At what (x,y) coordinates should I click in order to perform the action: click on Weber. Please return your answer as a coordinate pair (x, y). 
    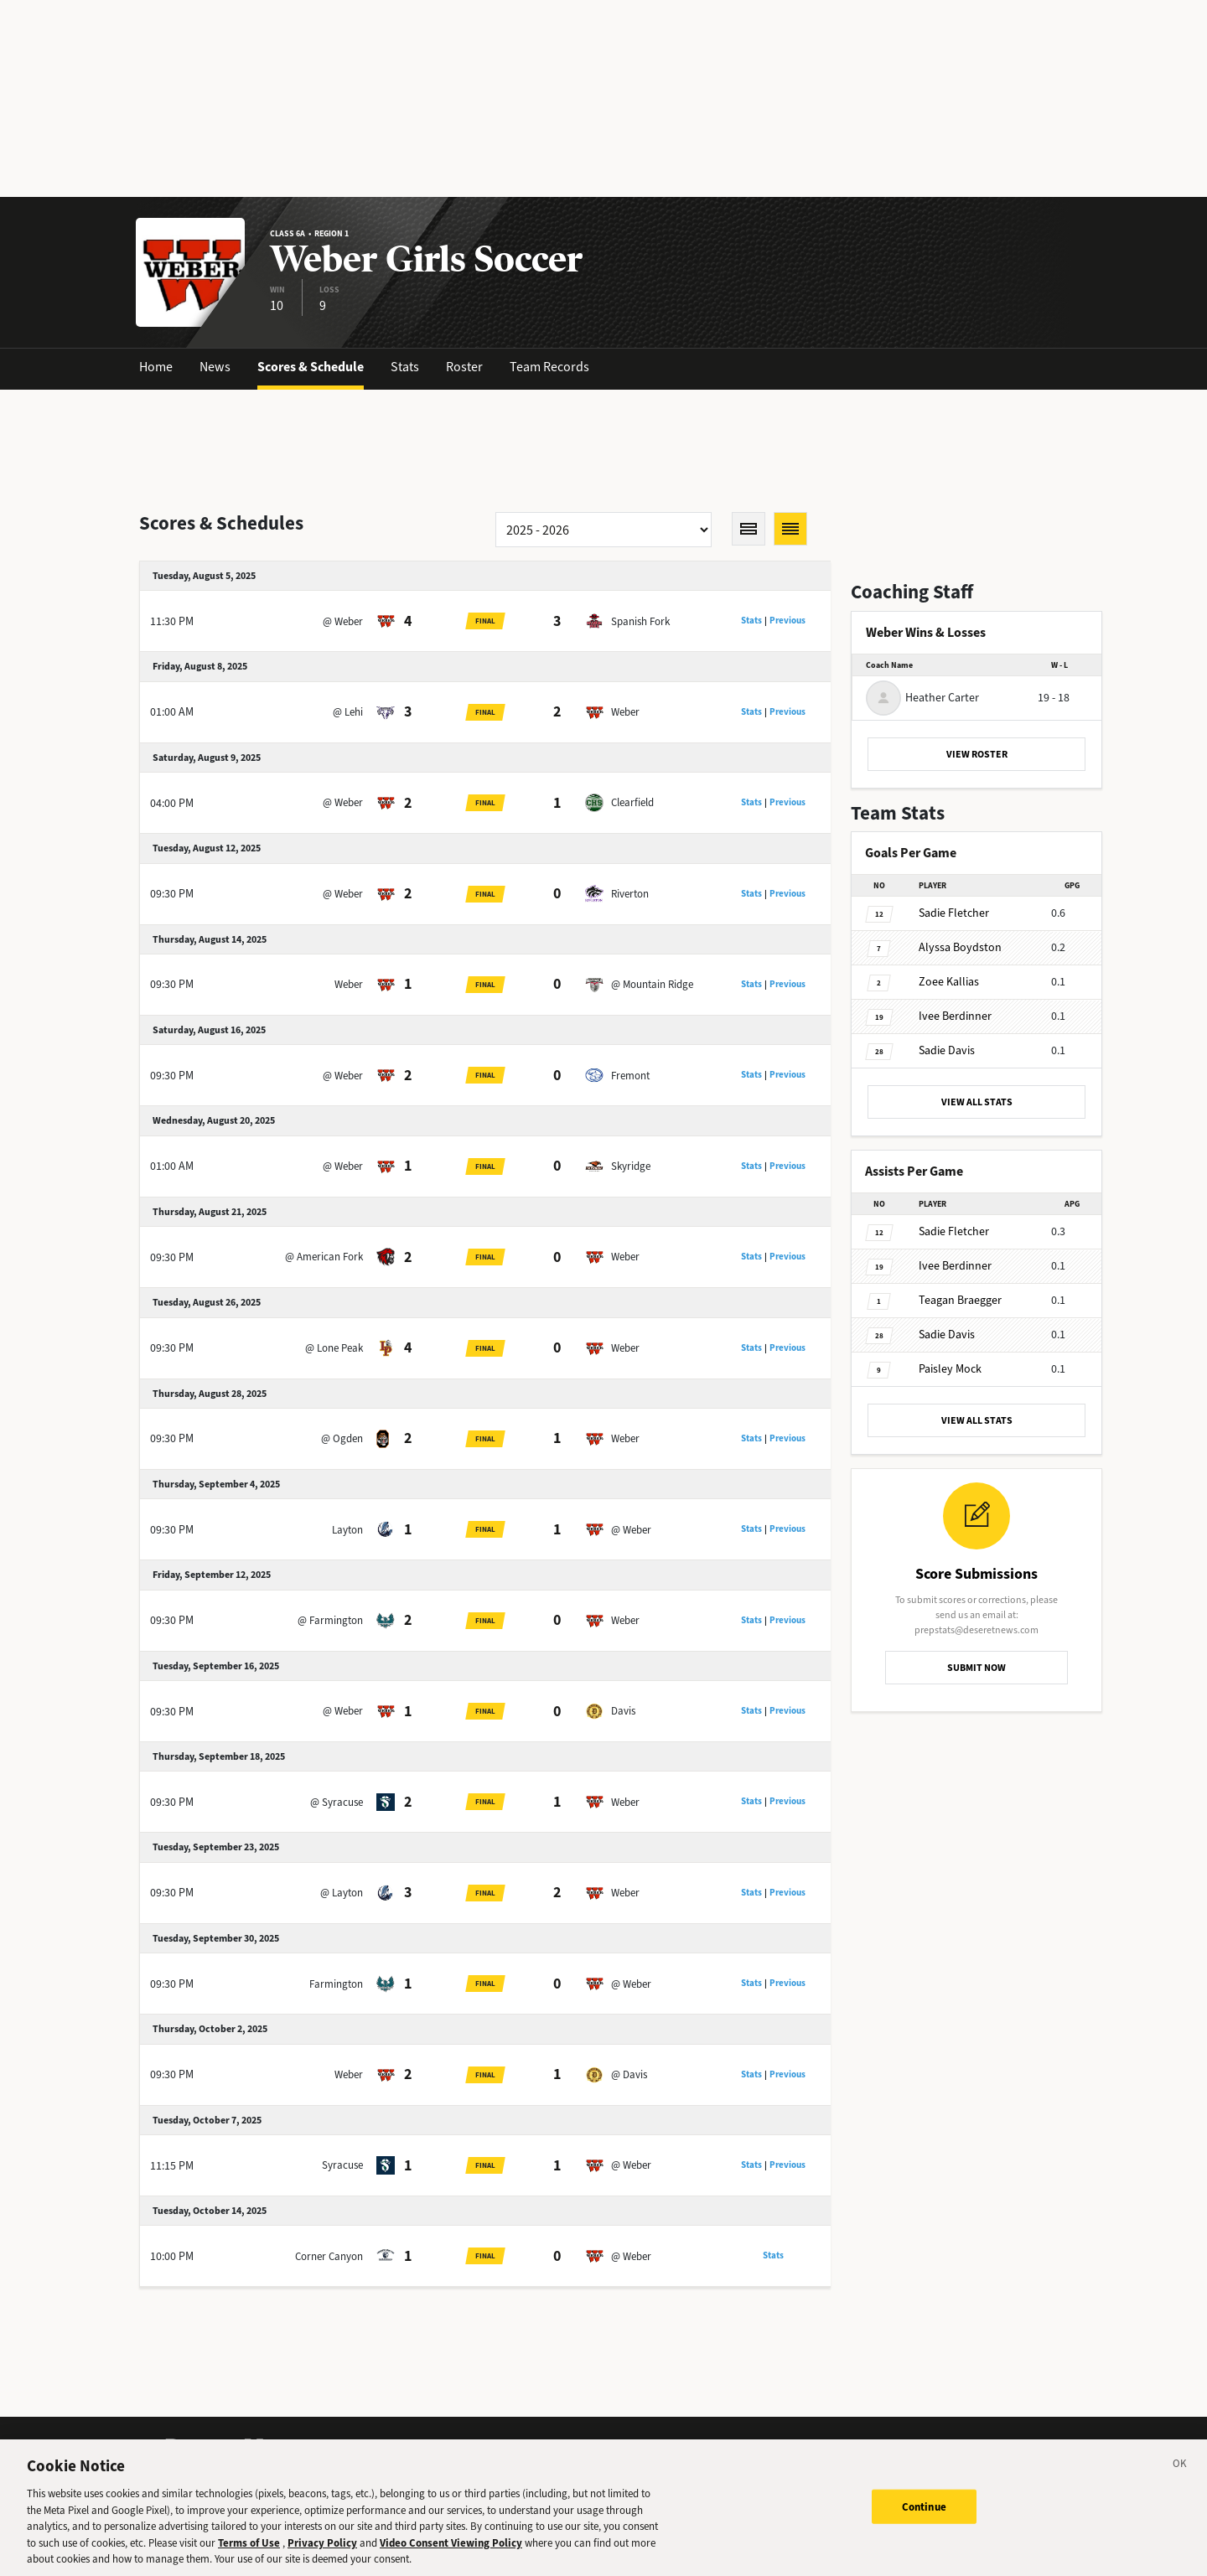
    Looking at the image, I should click on (625, 712).